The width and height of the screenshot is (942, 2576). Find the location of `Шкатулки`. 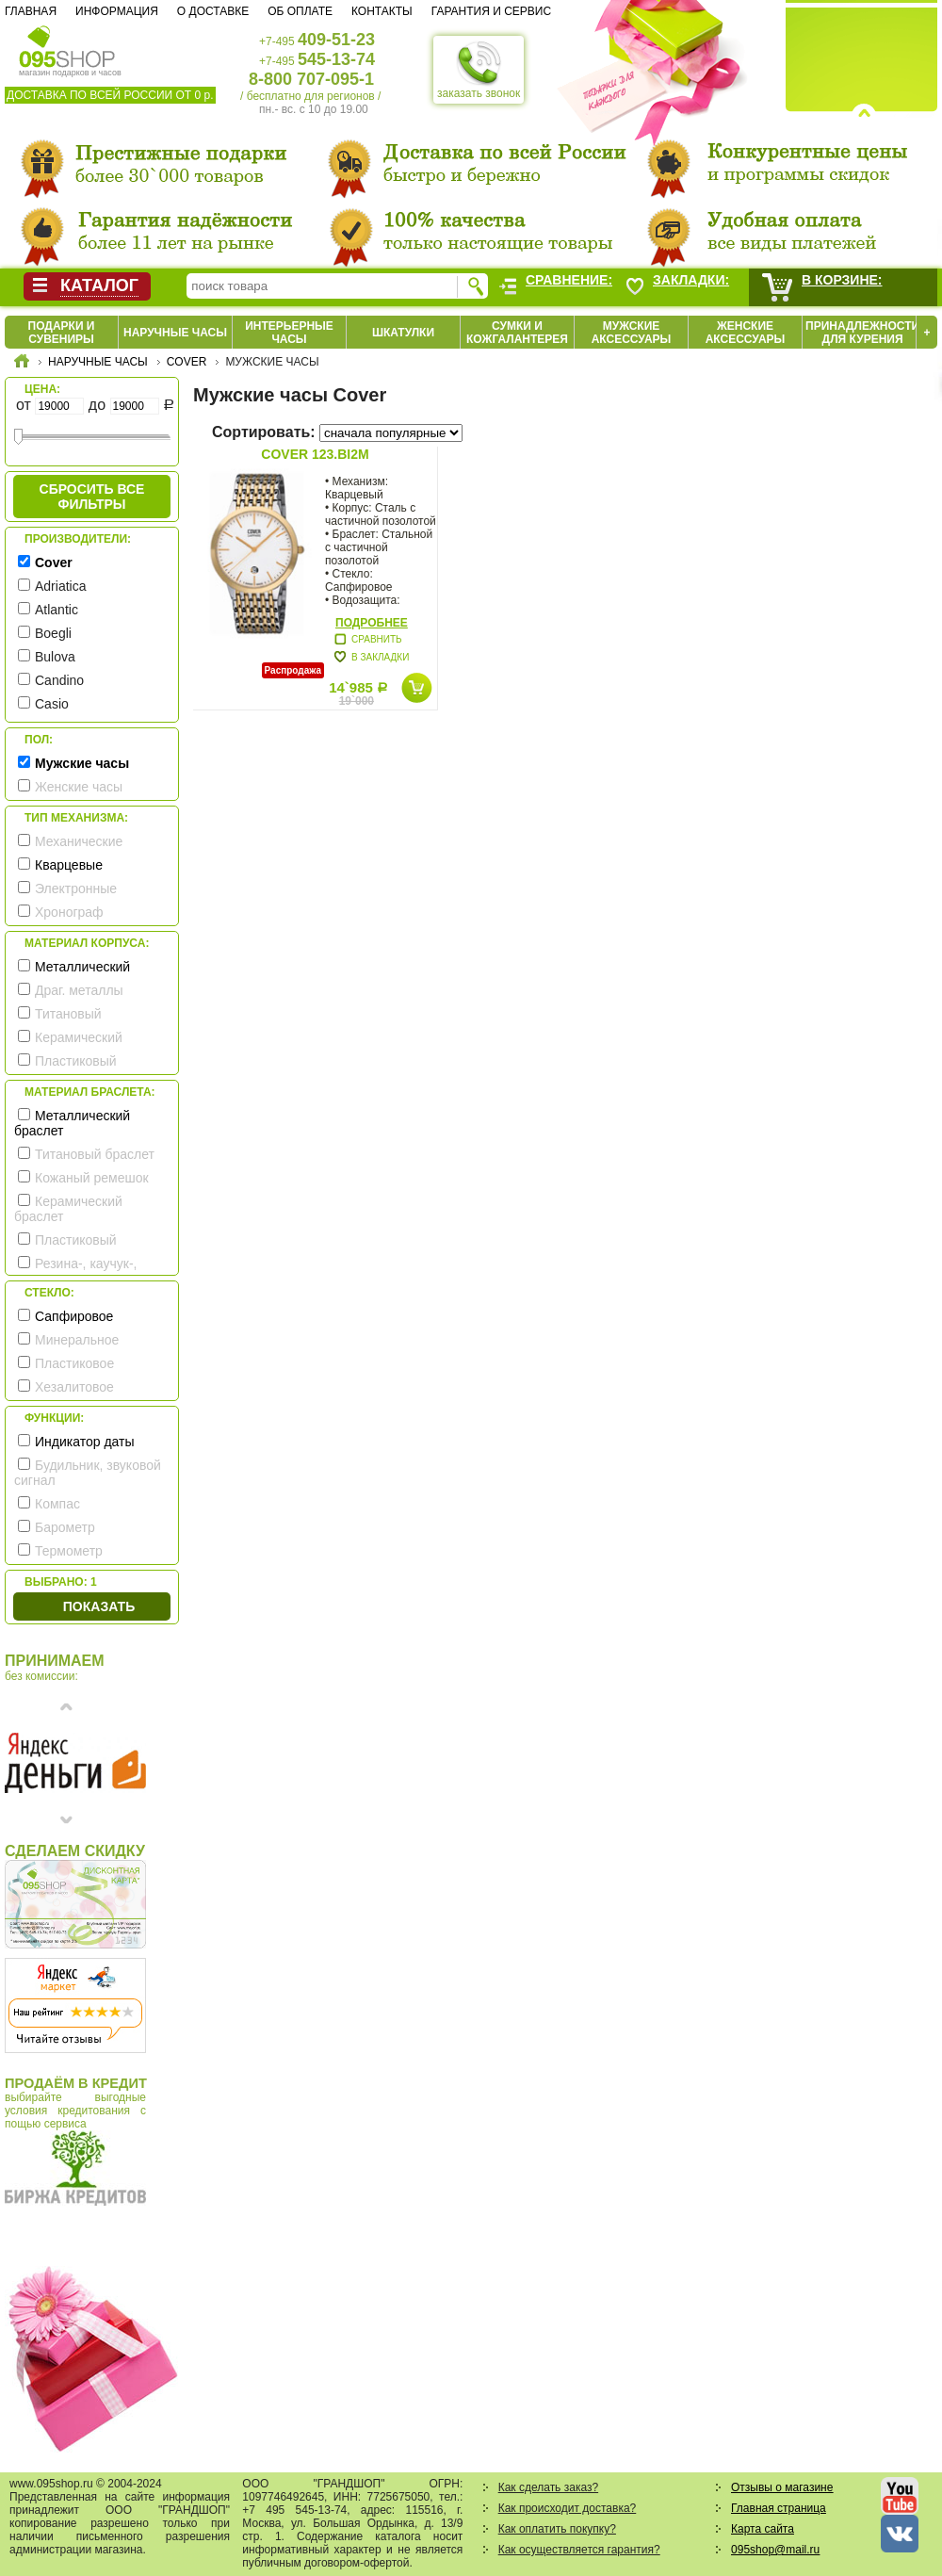

Шкатулки is located at coordinates (403, 332).